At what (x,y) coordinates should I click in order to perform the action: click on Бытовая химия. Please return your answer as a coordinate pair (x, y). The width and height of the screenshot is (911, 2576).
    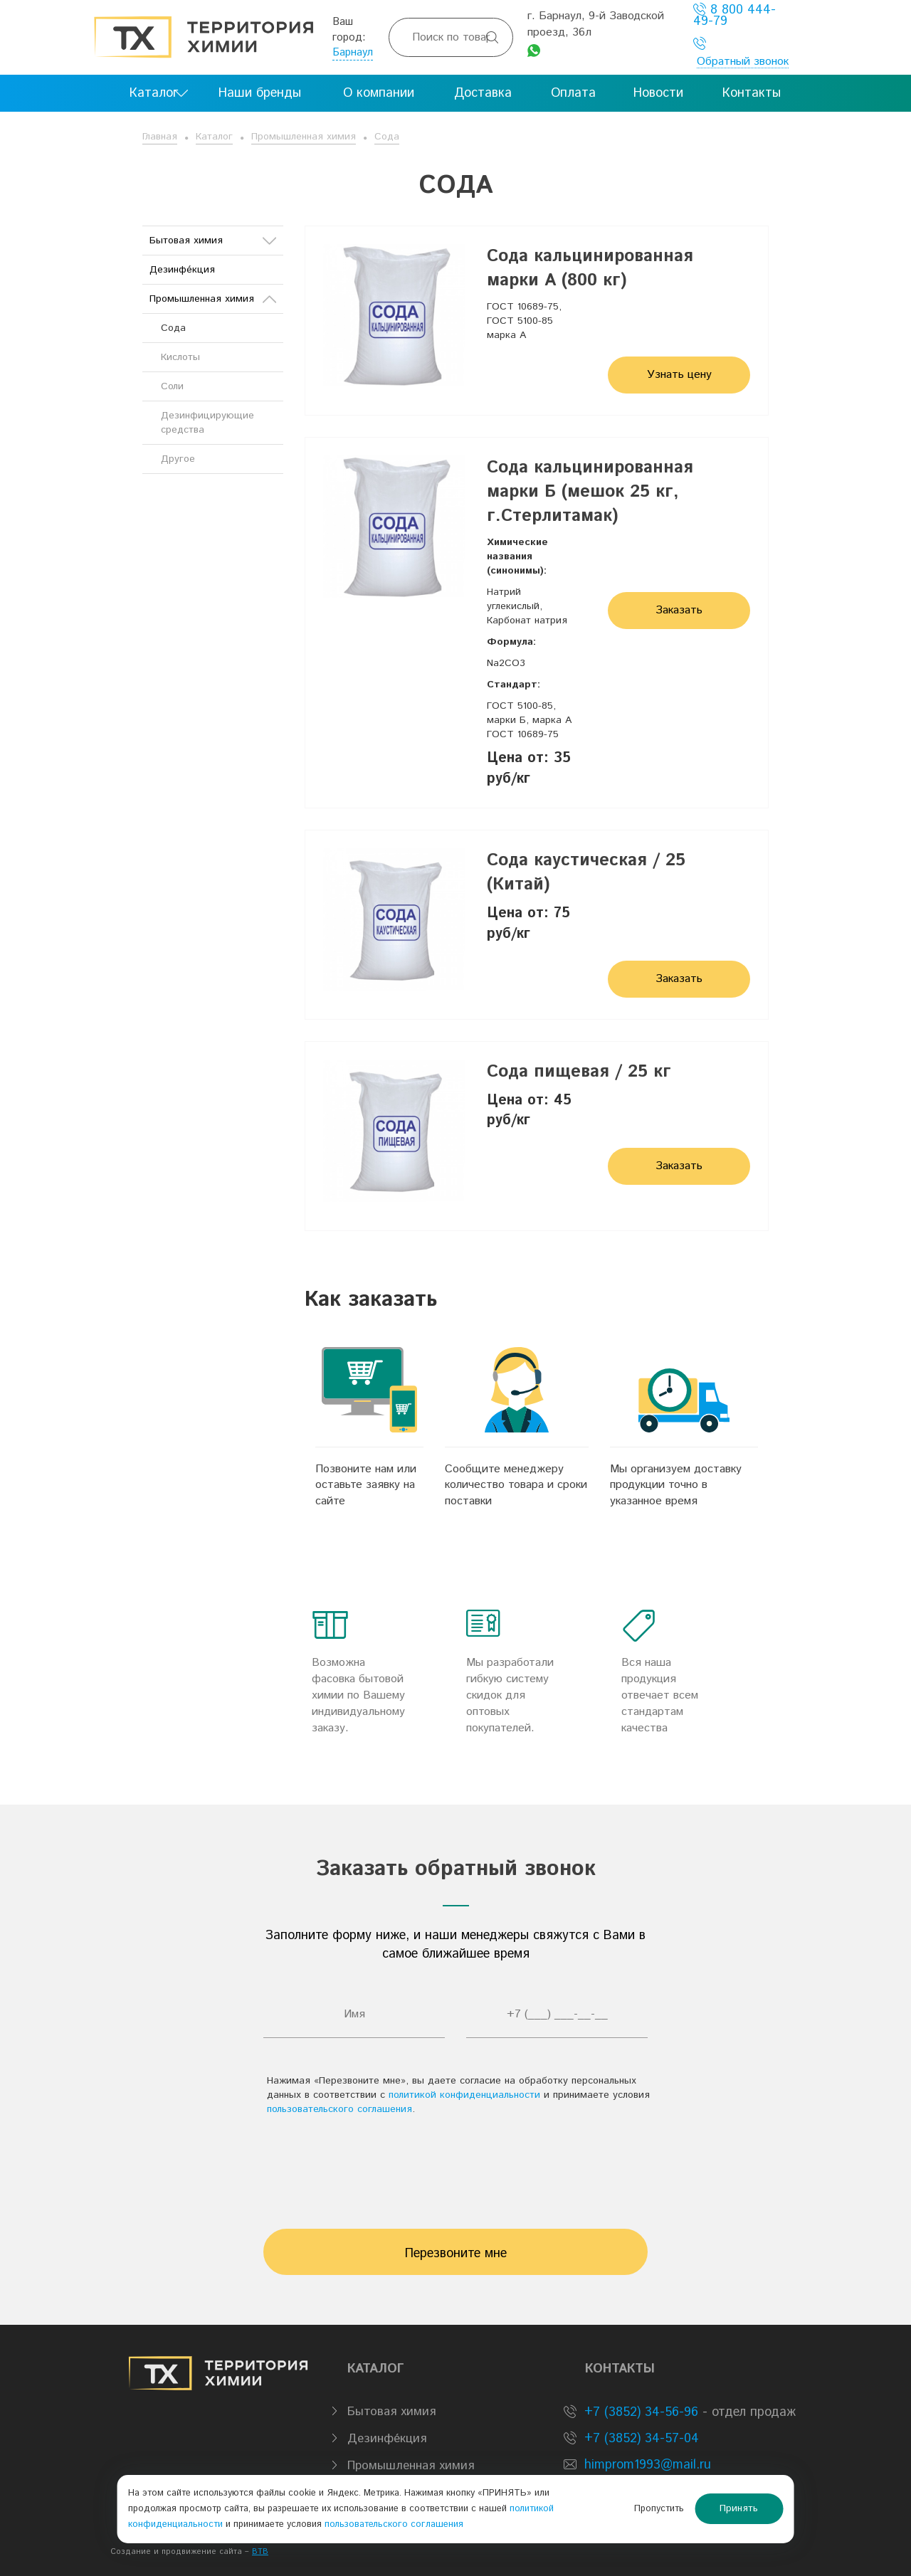
    Looking at the image, I should click on (212, 240).